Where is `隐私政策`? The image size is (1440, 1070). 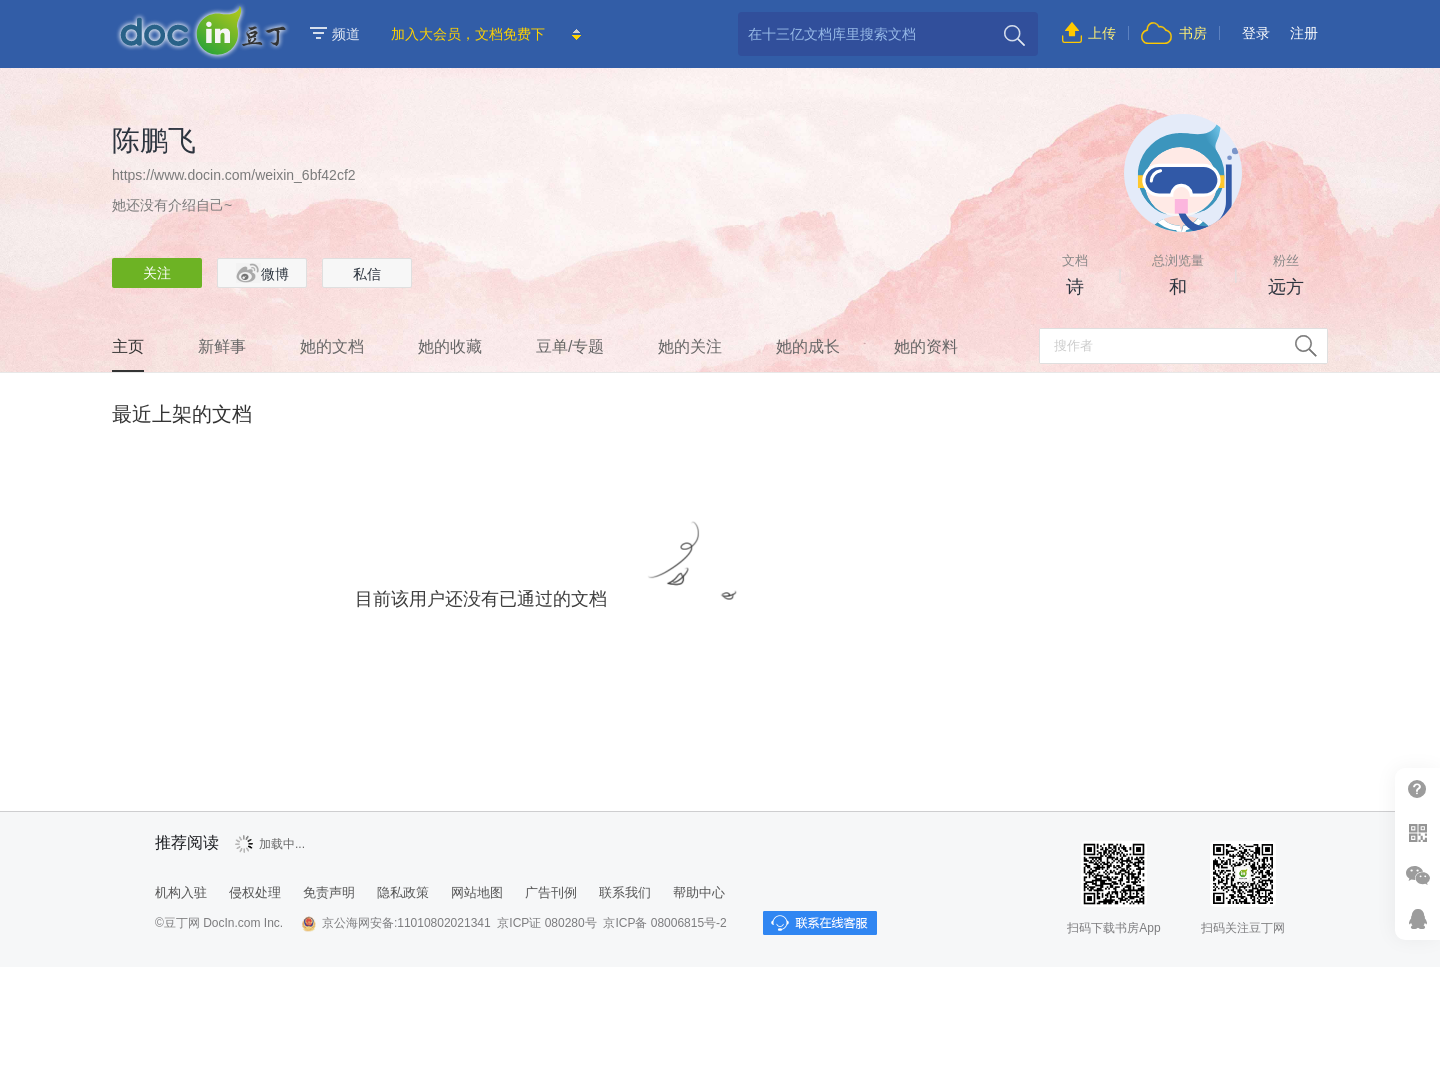
隐私政策 is located at coordinates (403, 892).